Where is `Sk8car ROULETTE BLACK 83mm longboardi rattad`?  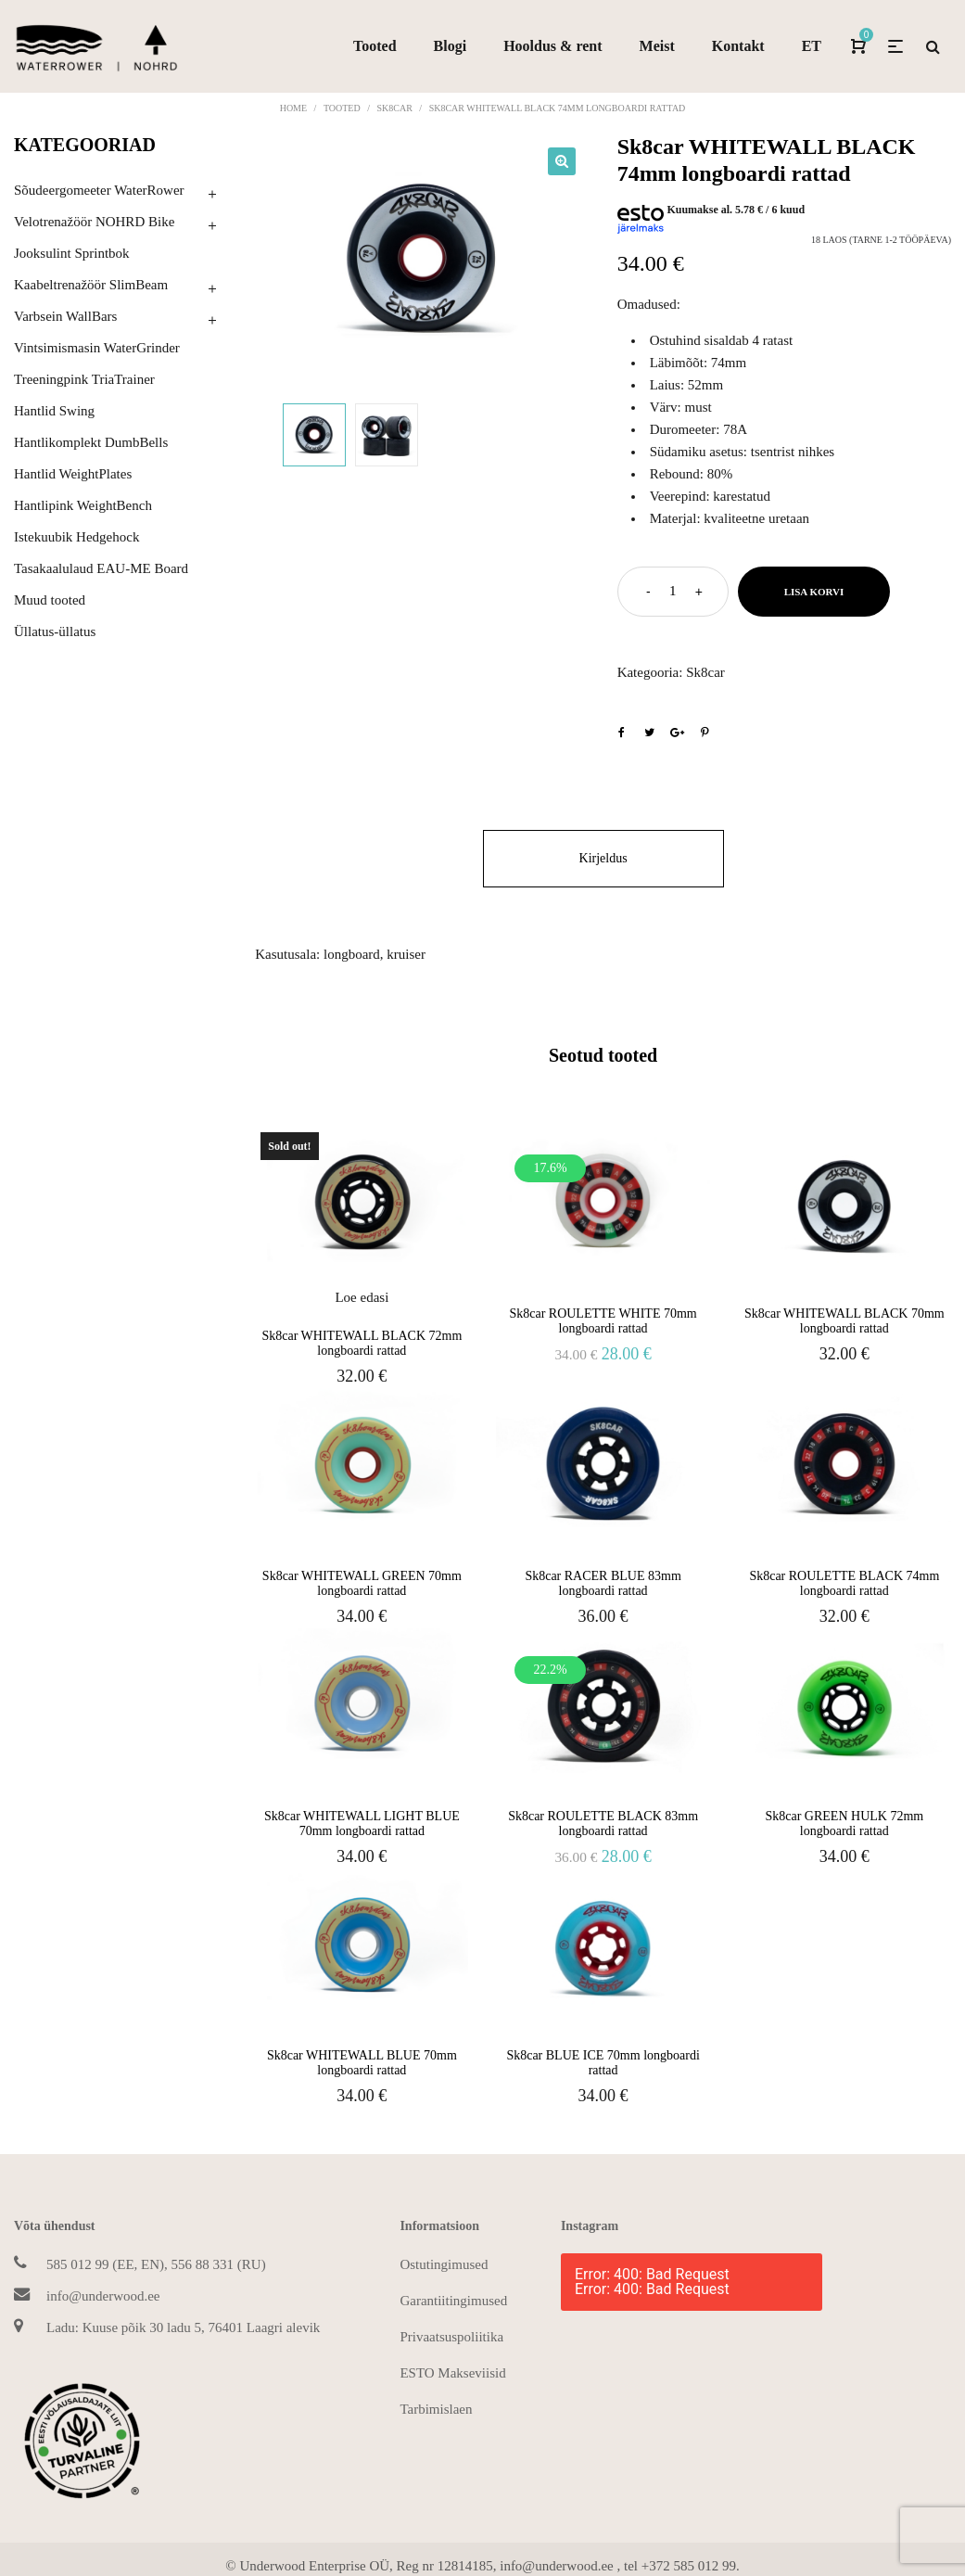
Sk8car ROULETTE BLACK 83mm longboardi rattad is located at coordinates (603, 1823).